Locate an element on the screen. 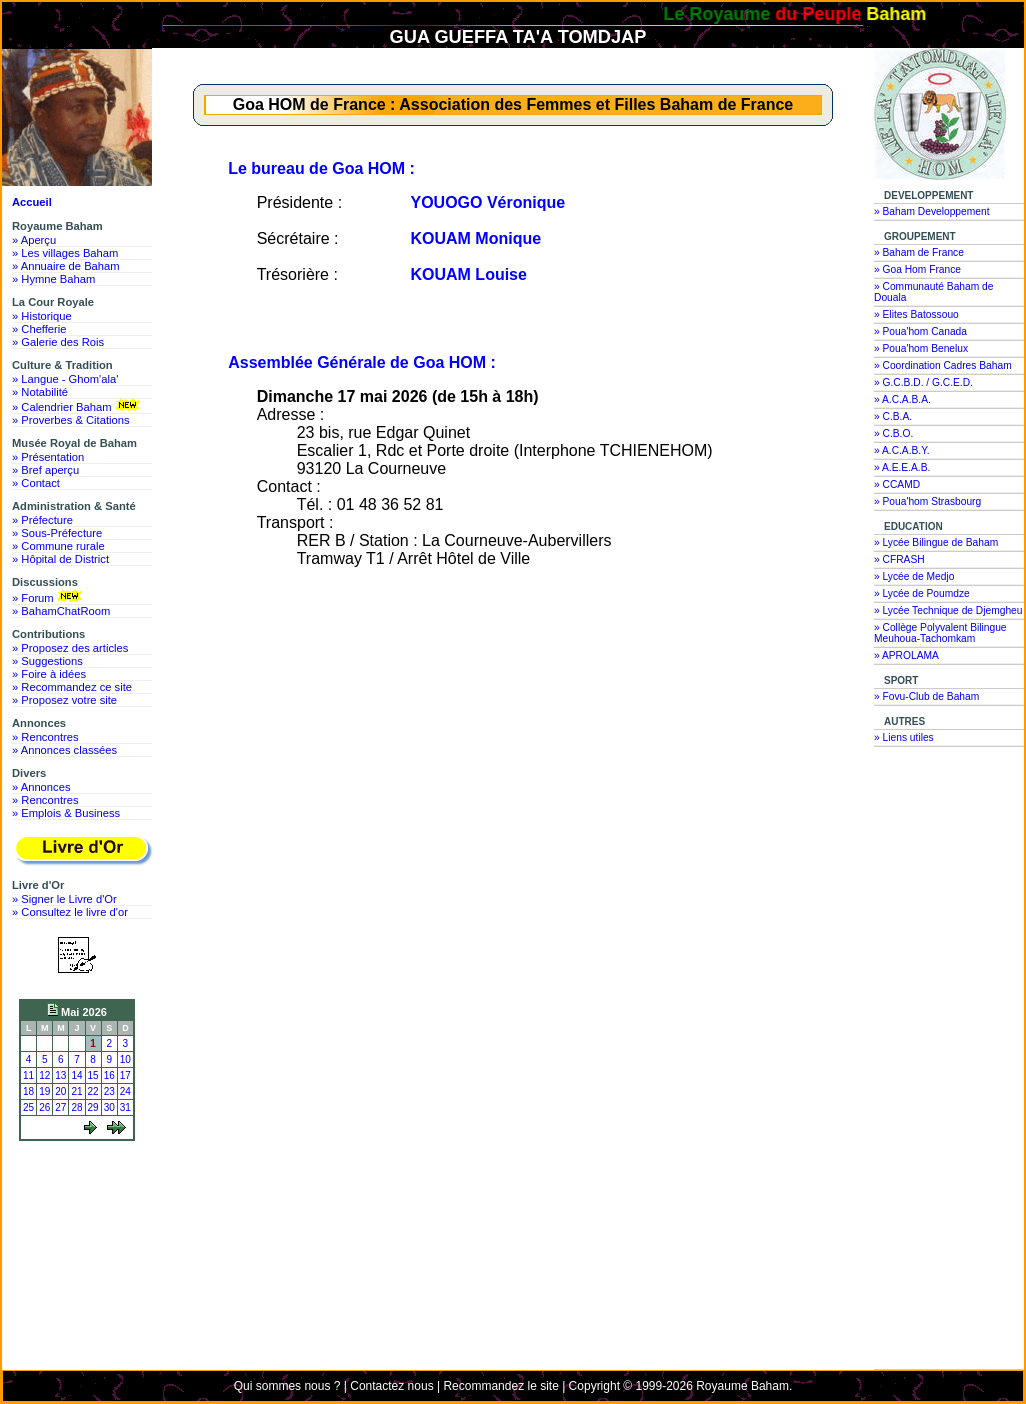 This screenshot has height=1404, width=1026. » Collège Polyvalent Bilingue Meuhoua-Tachomkam is located at coordinates (940, 633).